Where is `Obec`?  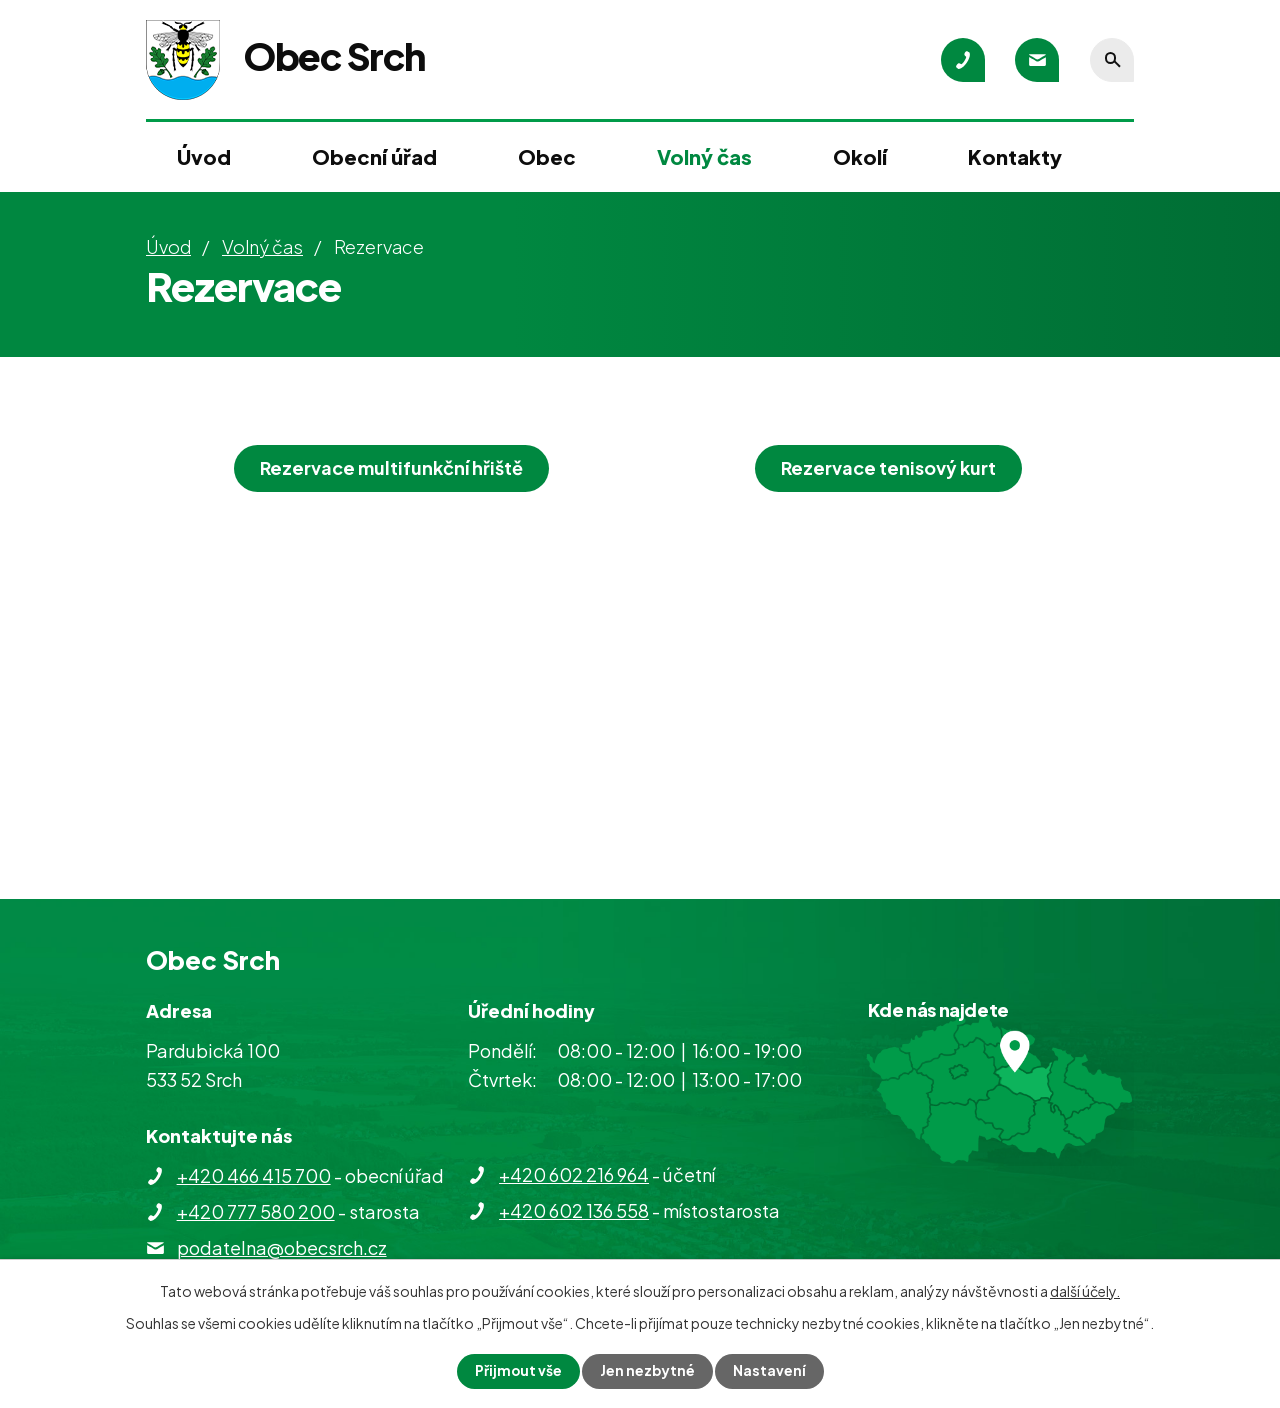
Obec is located at coordinates (547, 156).